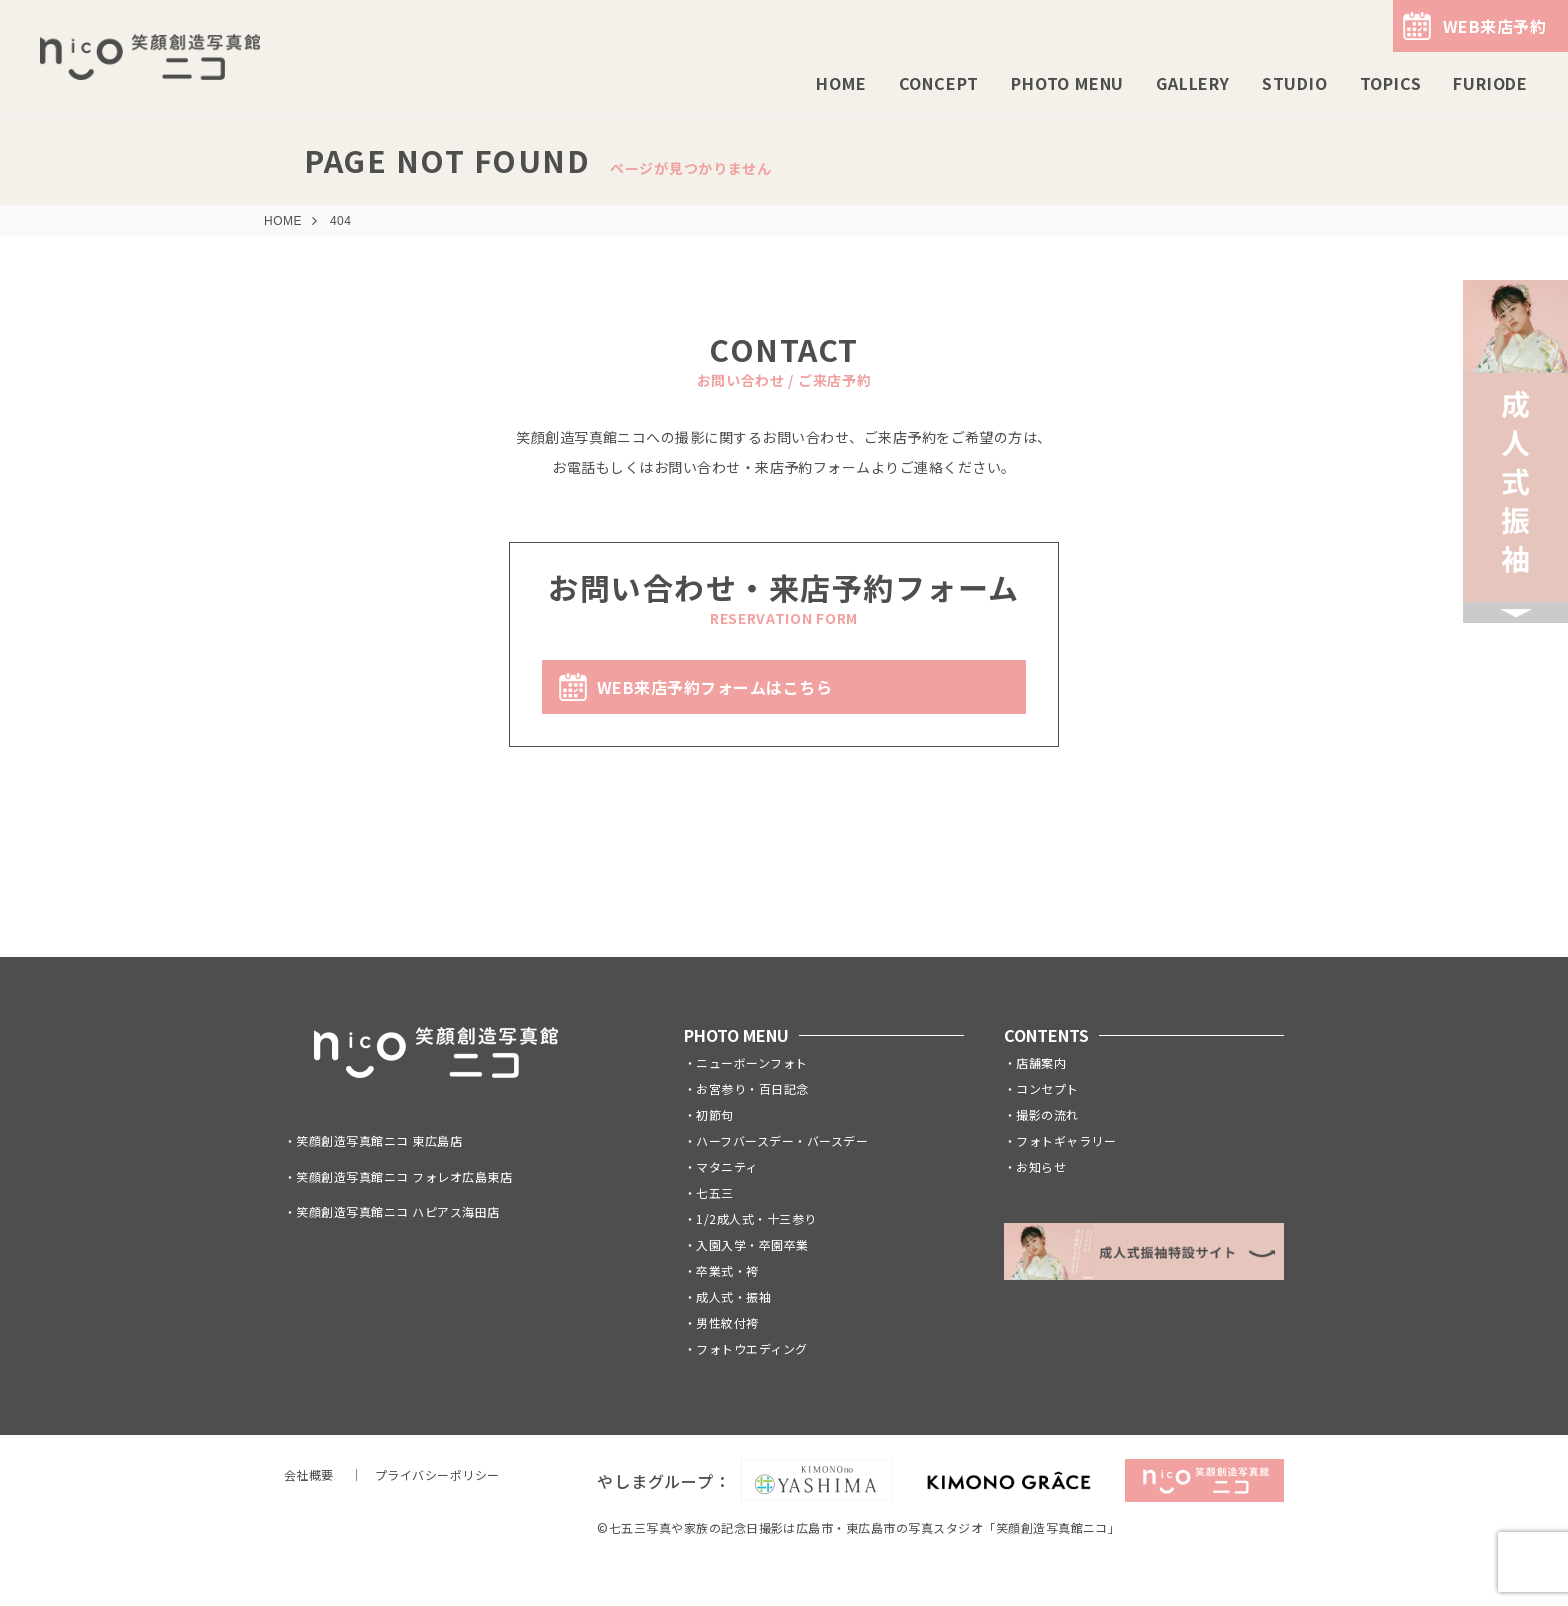  Describe the element at coordinates (397, 1211) in the screenshot. I see `笑顔創造写真館ニコ ハピアス海田店` at that location.